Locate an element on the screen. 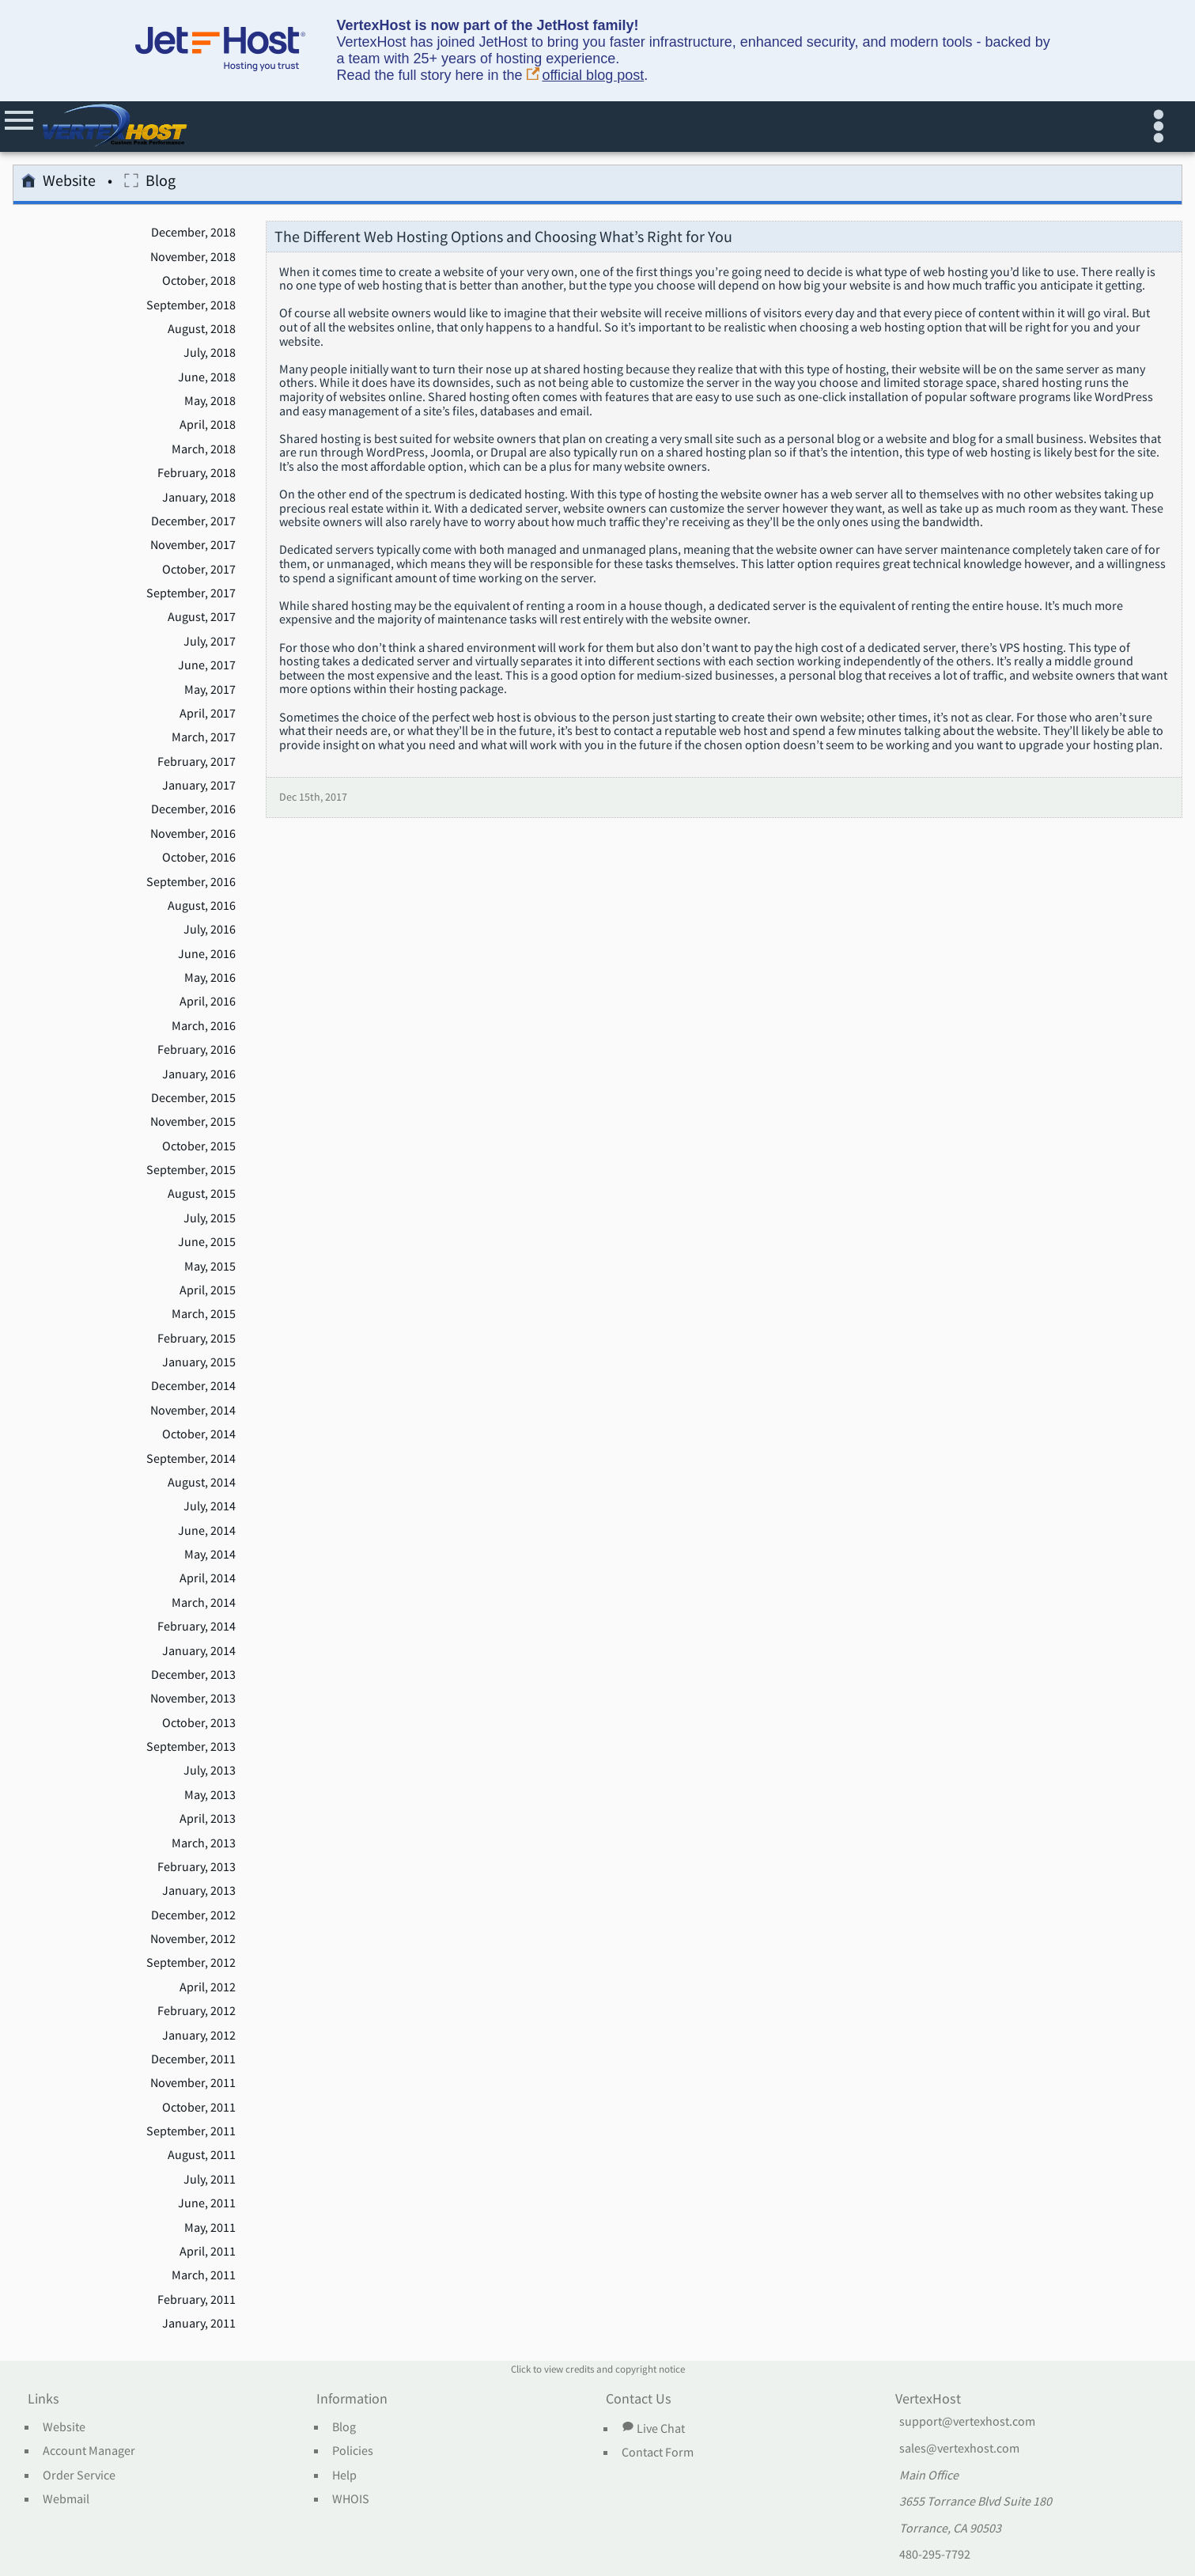 Image resolution: width=1195 pixels, height=2576 pixels. June, 2018 is located at coordinates (207, 377).